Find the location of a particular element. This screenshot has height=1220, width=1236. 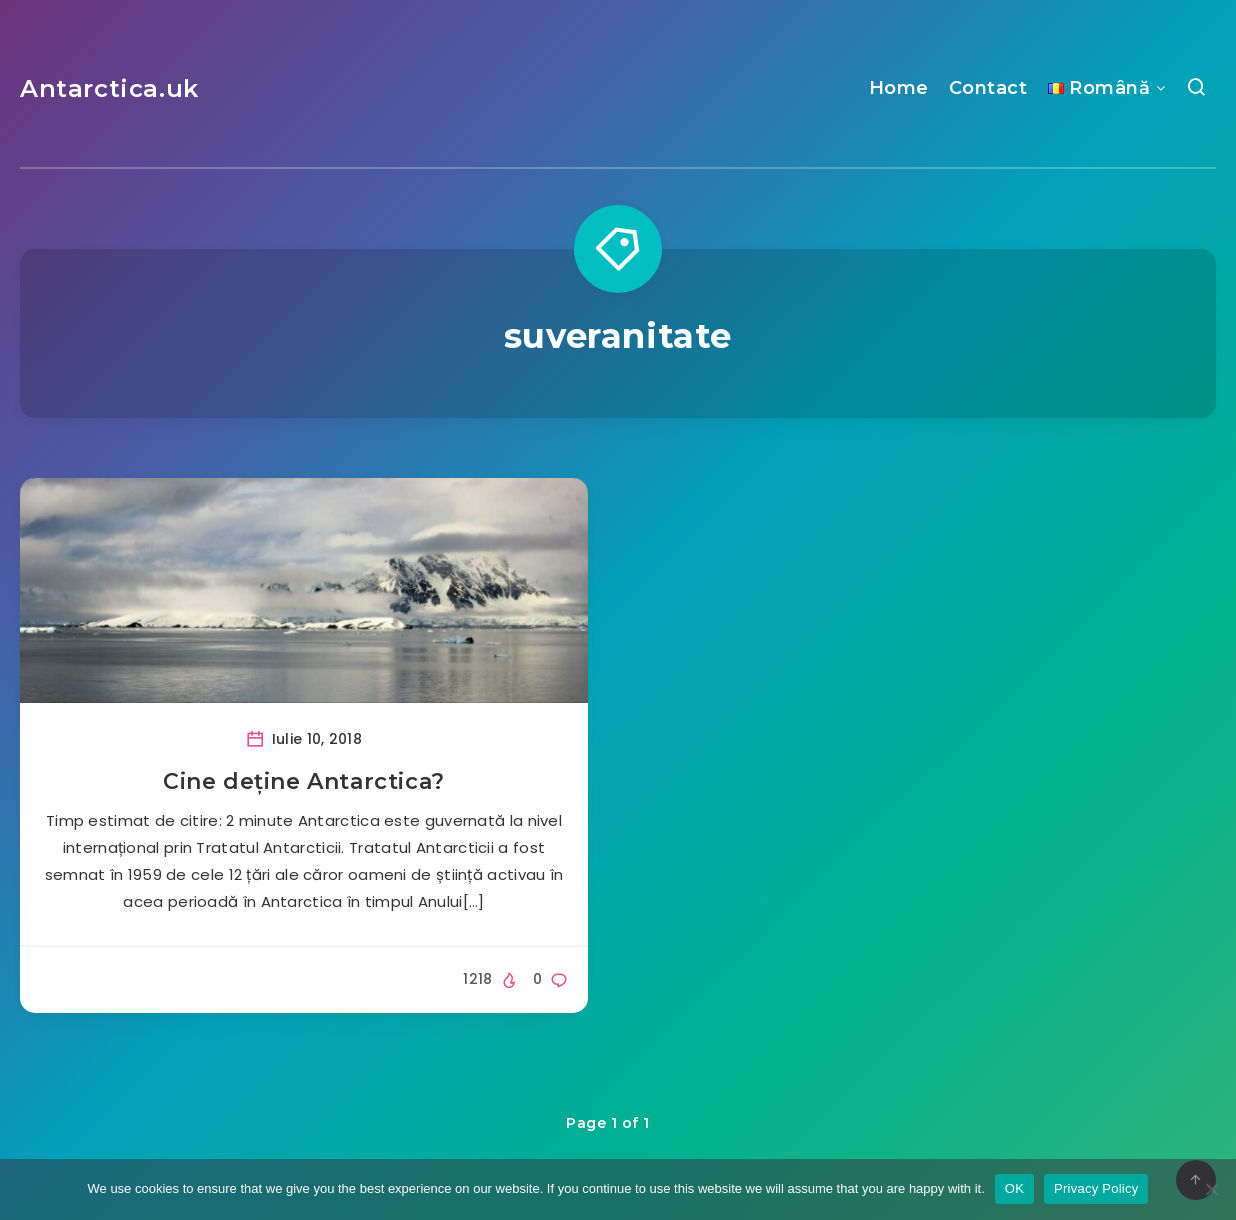

Contact is located at coordinates (988, 88).